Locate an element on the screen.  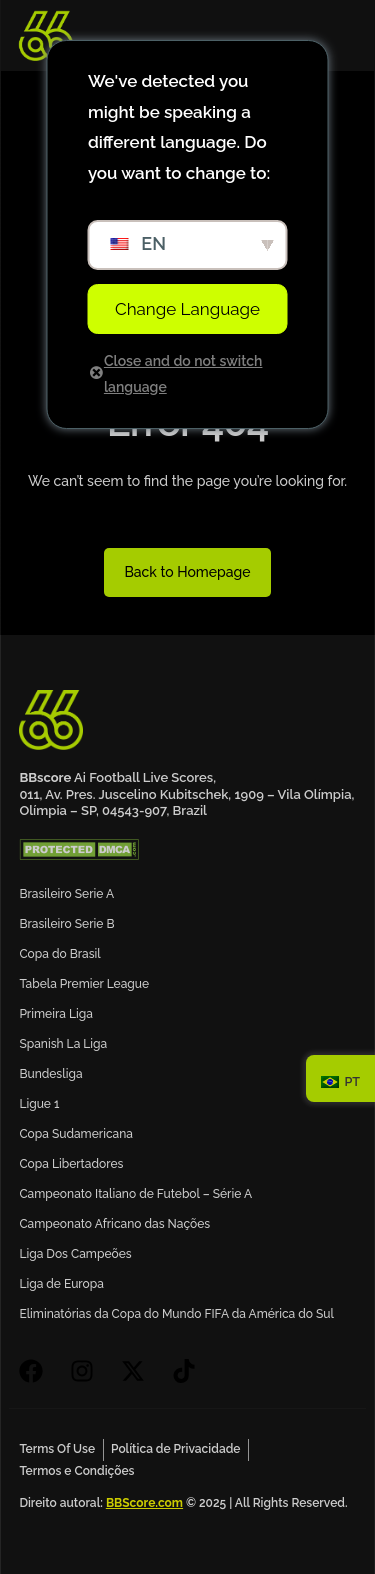
Copa Sudamericana is located at coordinates (76, 1134).